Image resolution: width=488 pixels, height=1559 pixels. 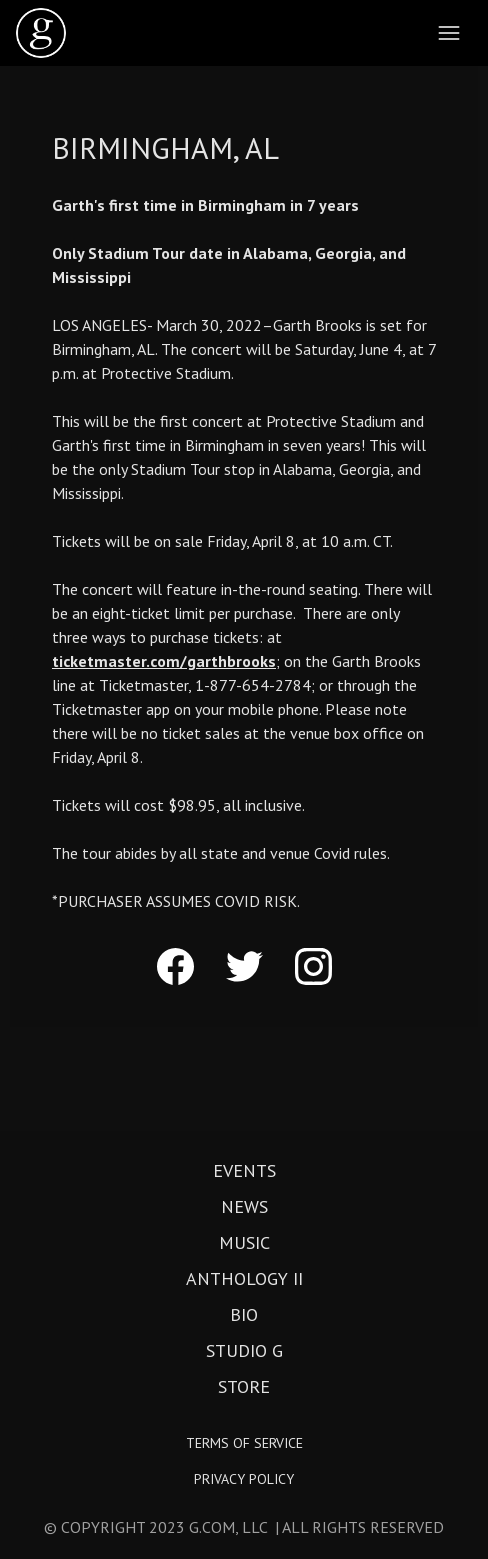 What do you see at coordinates (244, 1387) in the screenshot?
I see `Store` at bounding box center [244, 1387].